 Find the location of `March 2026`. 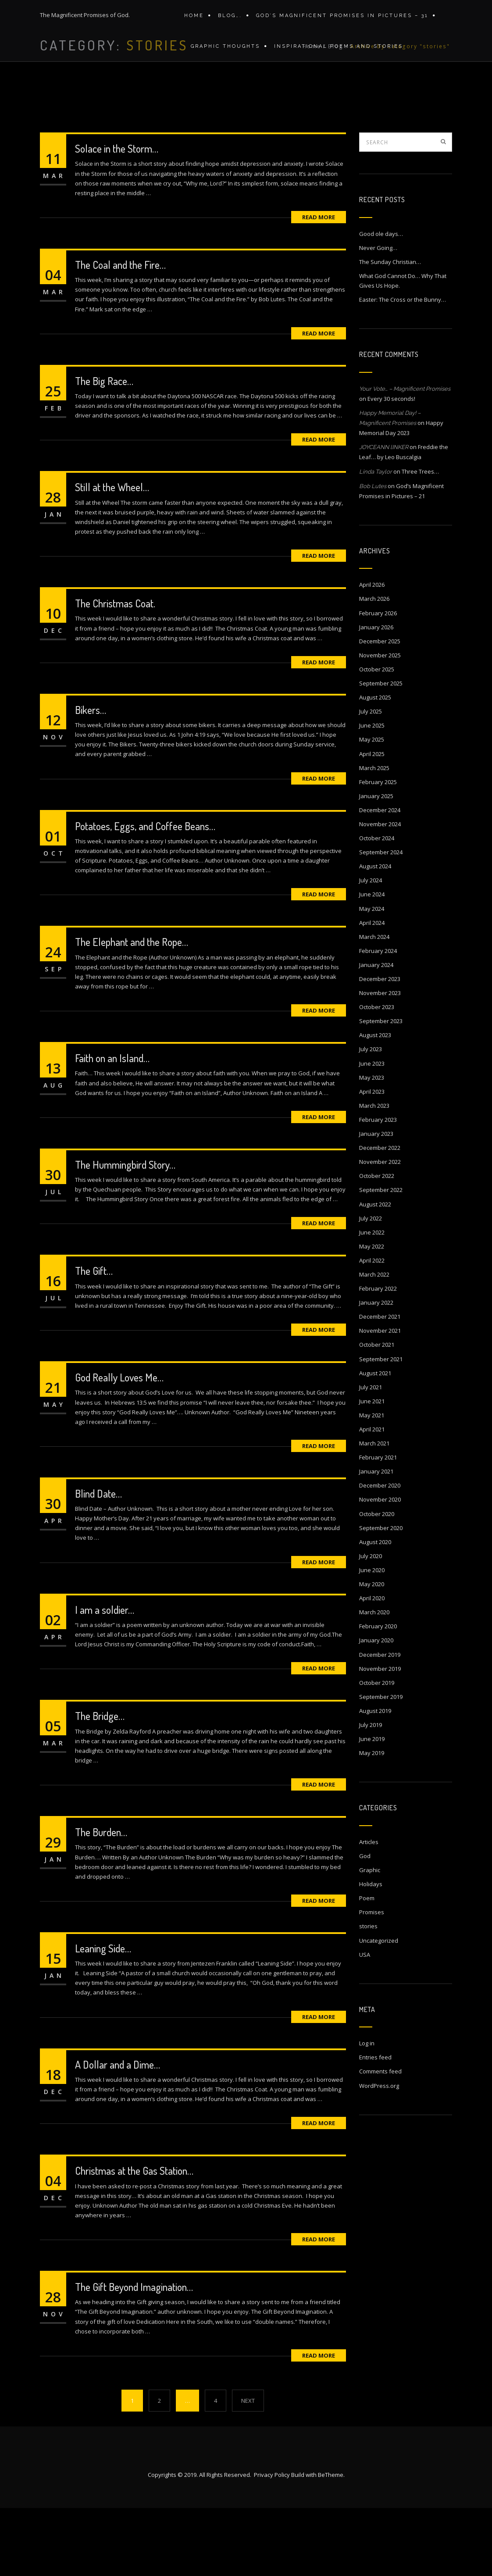

March 2026 is located at coordinates (374, 667).